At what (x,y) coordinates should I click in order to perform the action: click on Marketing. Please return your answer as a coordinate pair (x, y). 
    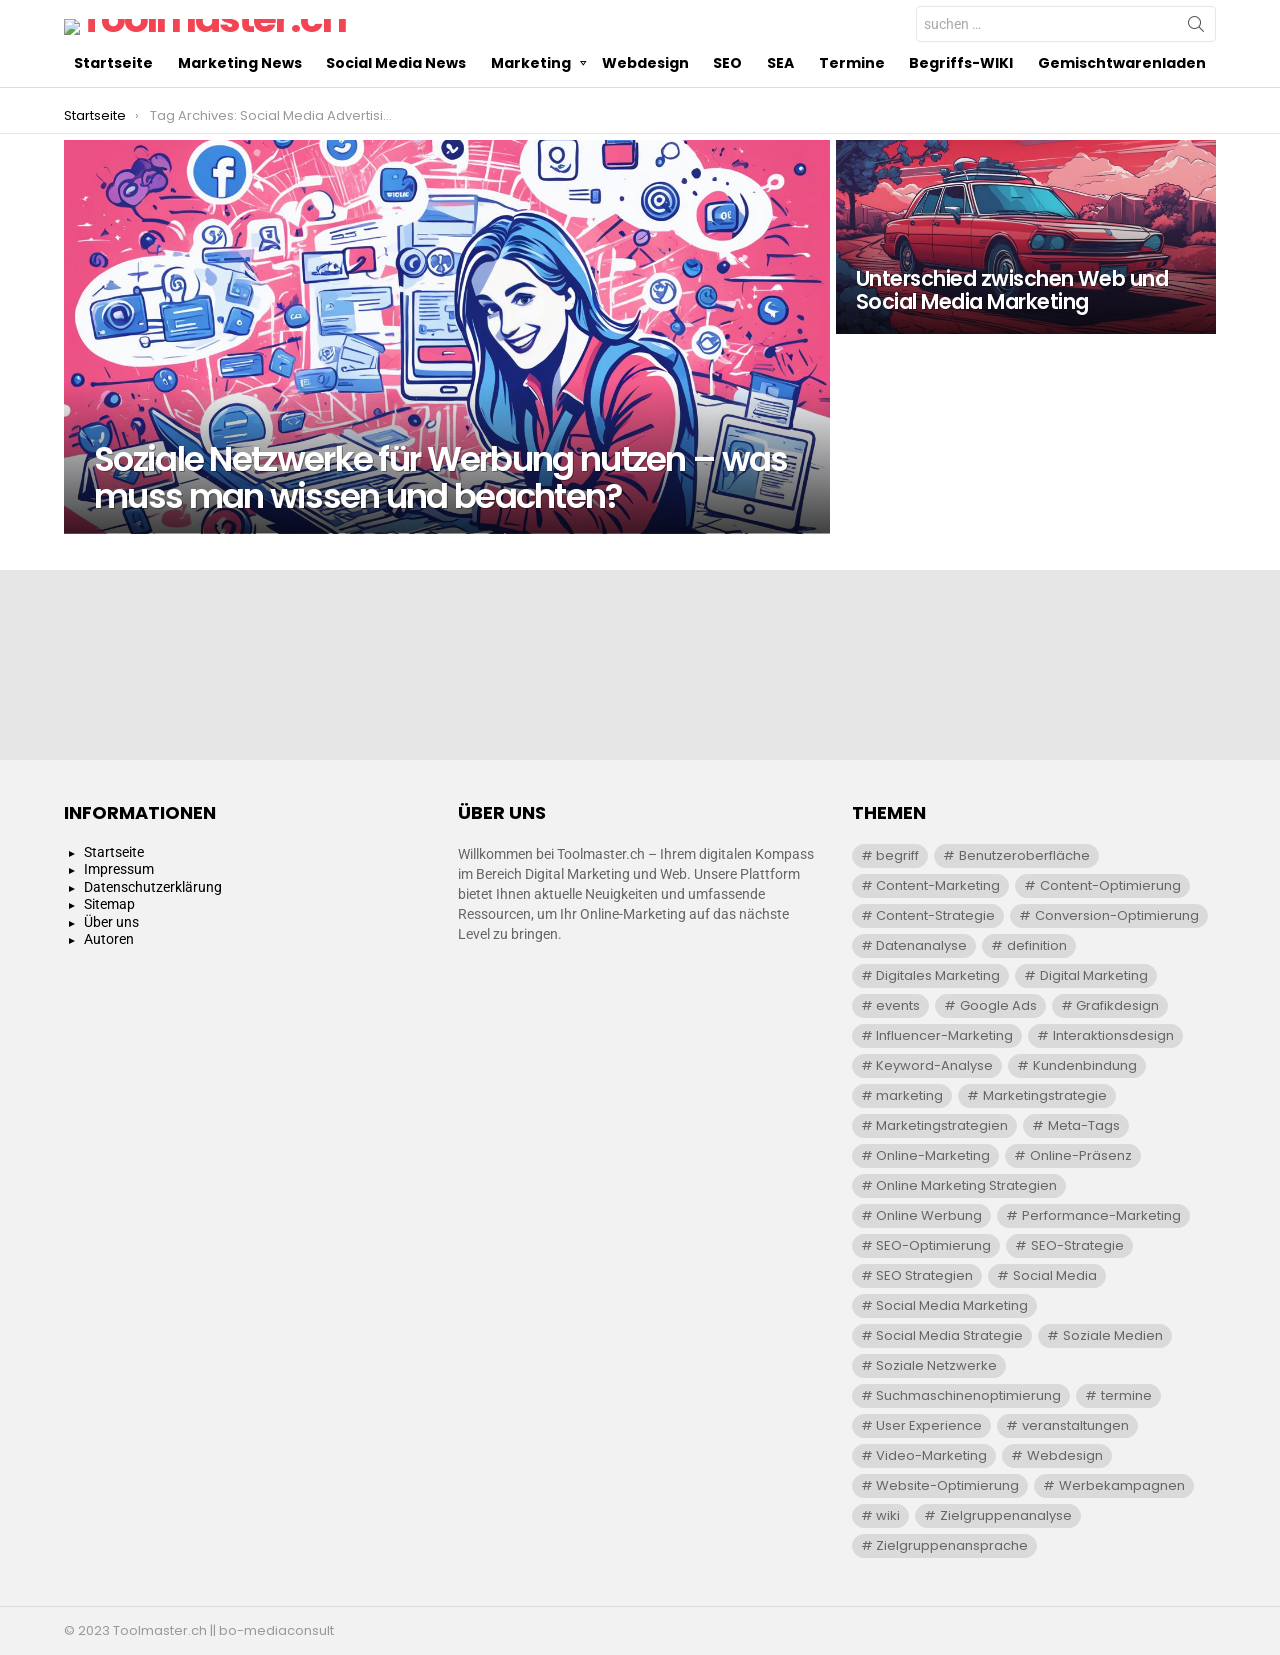
    Looking at the image, I should click on (531, 103).